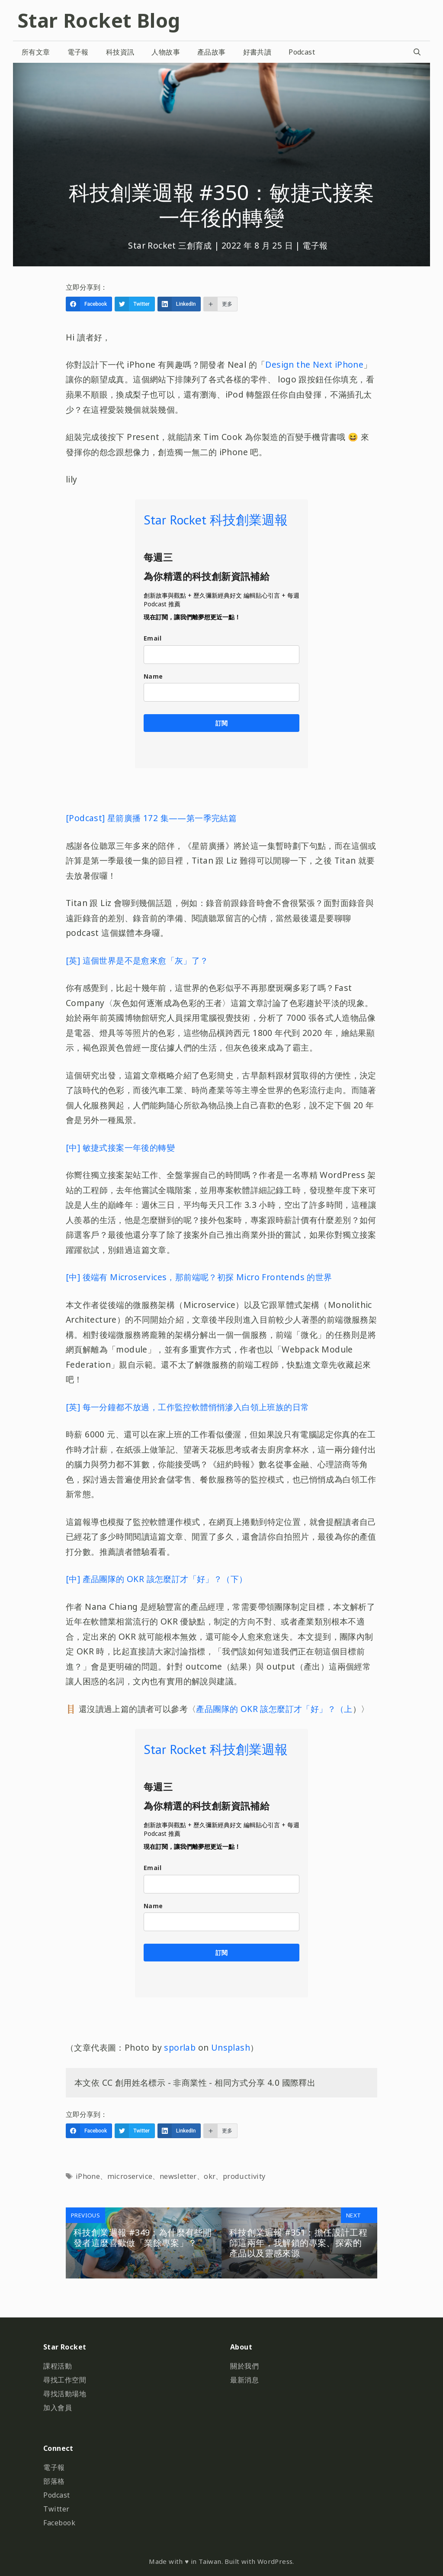 This screenshot has width=443, height=2576. Describe the element at coordinates (209, 2176) in the screenshot. I see `okr` at that location.